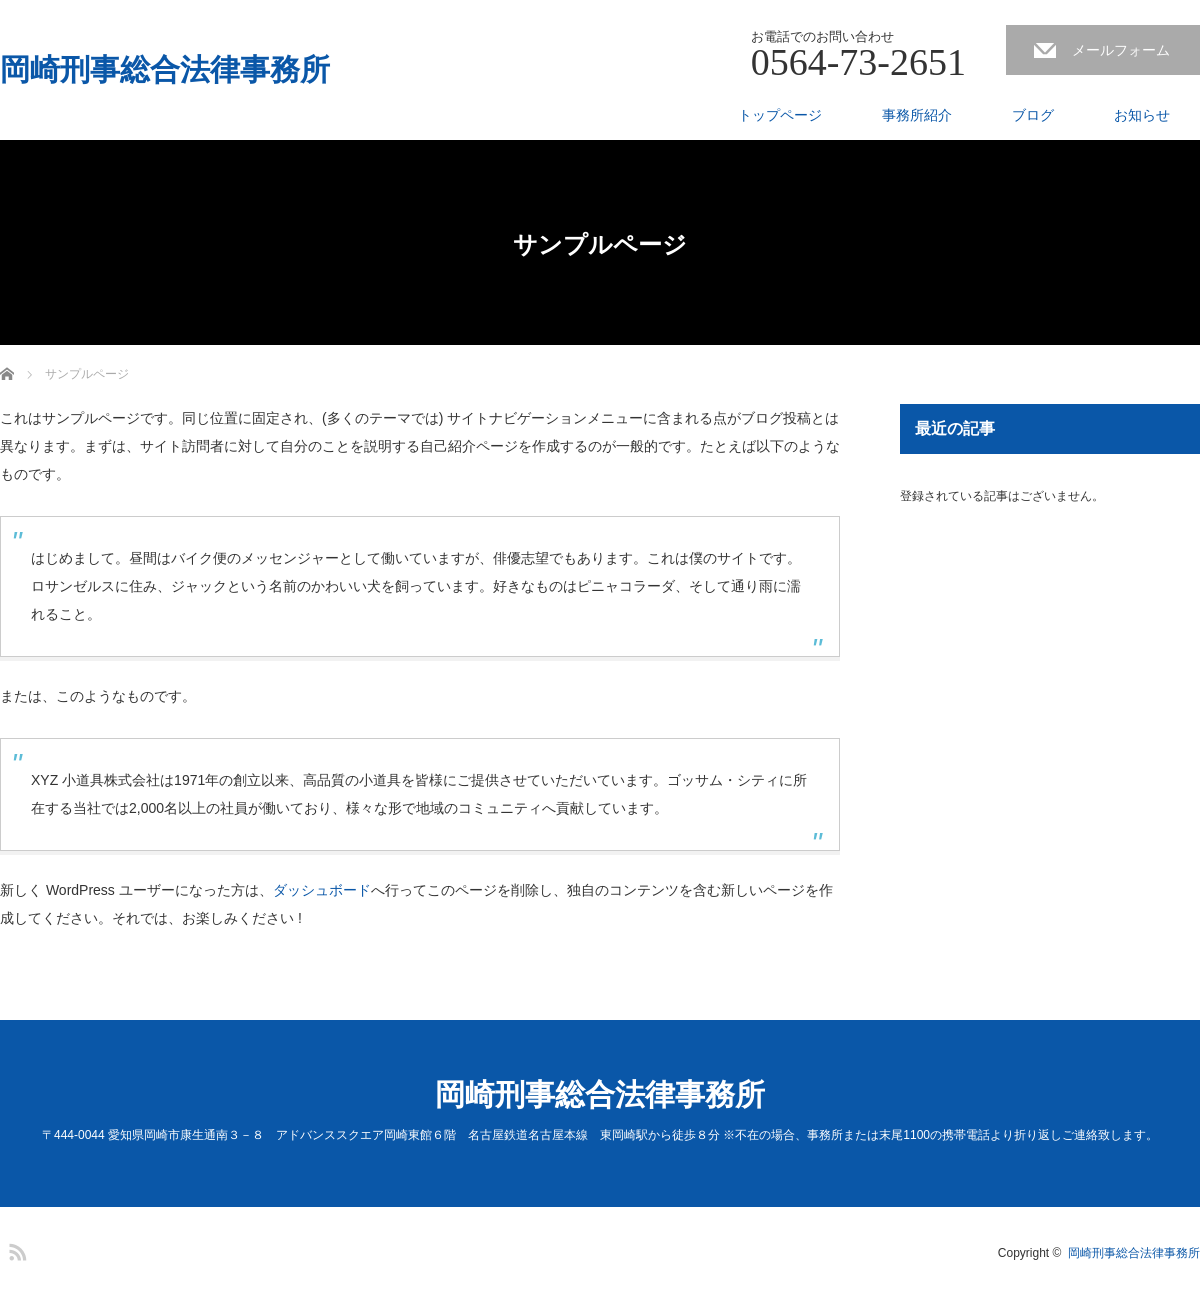  What do you see at coordinates (1033, 115) in the screenshot?
I see `ブログ` at bounding box center [1033, 115].